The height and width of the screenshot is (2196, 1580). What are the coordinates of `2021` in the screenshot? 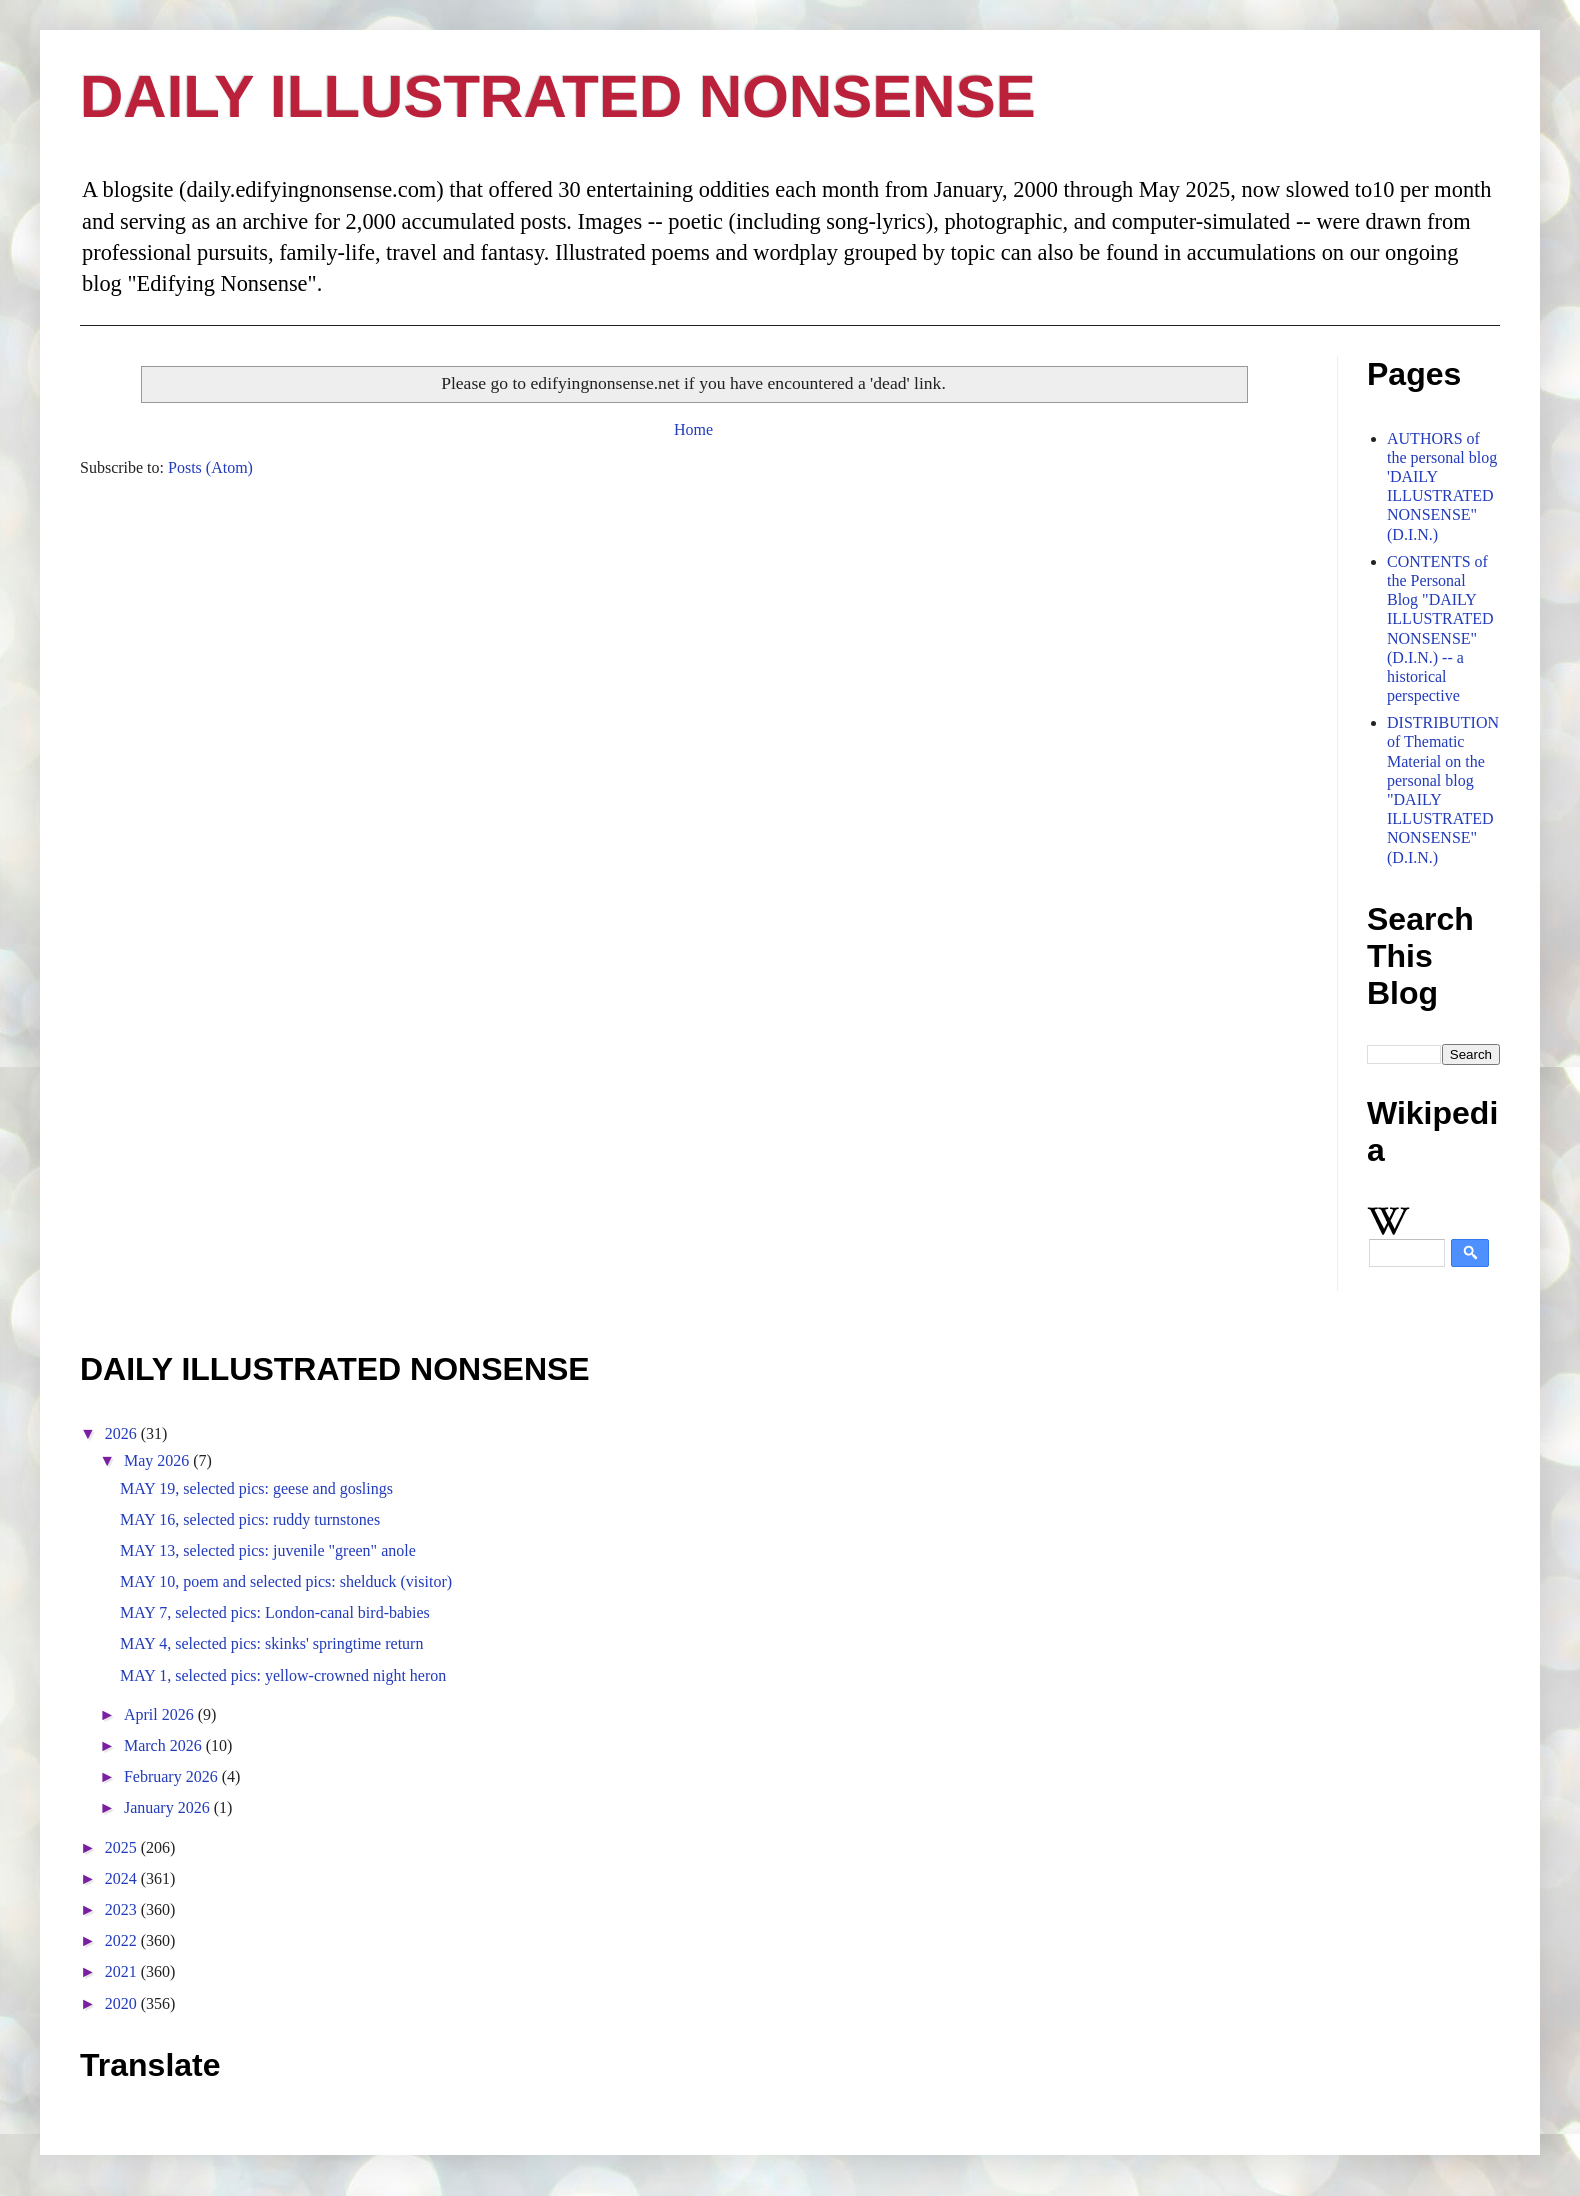 It's located at (123, 1971).